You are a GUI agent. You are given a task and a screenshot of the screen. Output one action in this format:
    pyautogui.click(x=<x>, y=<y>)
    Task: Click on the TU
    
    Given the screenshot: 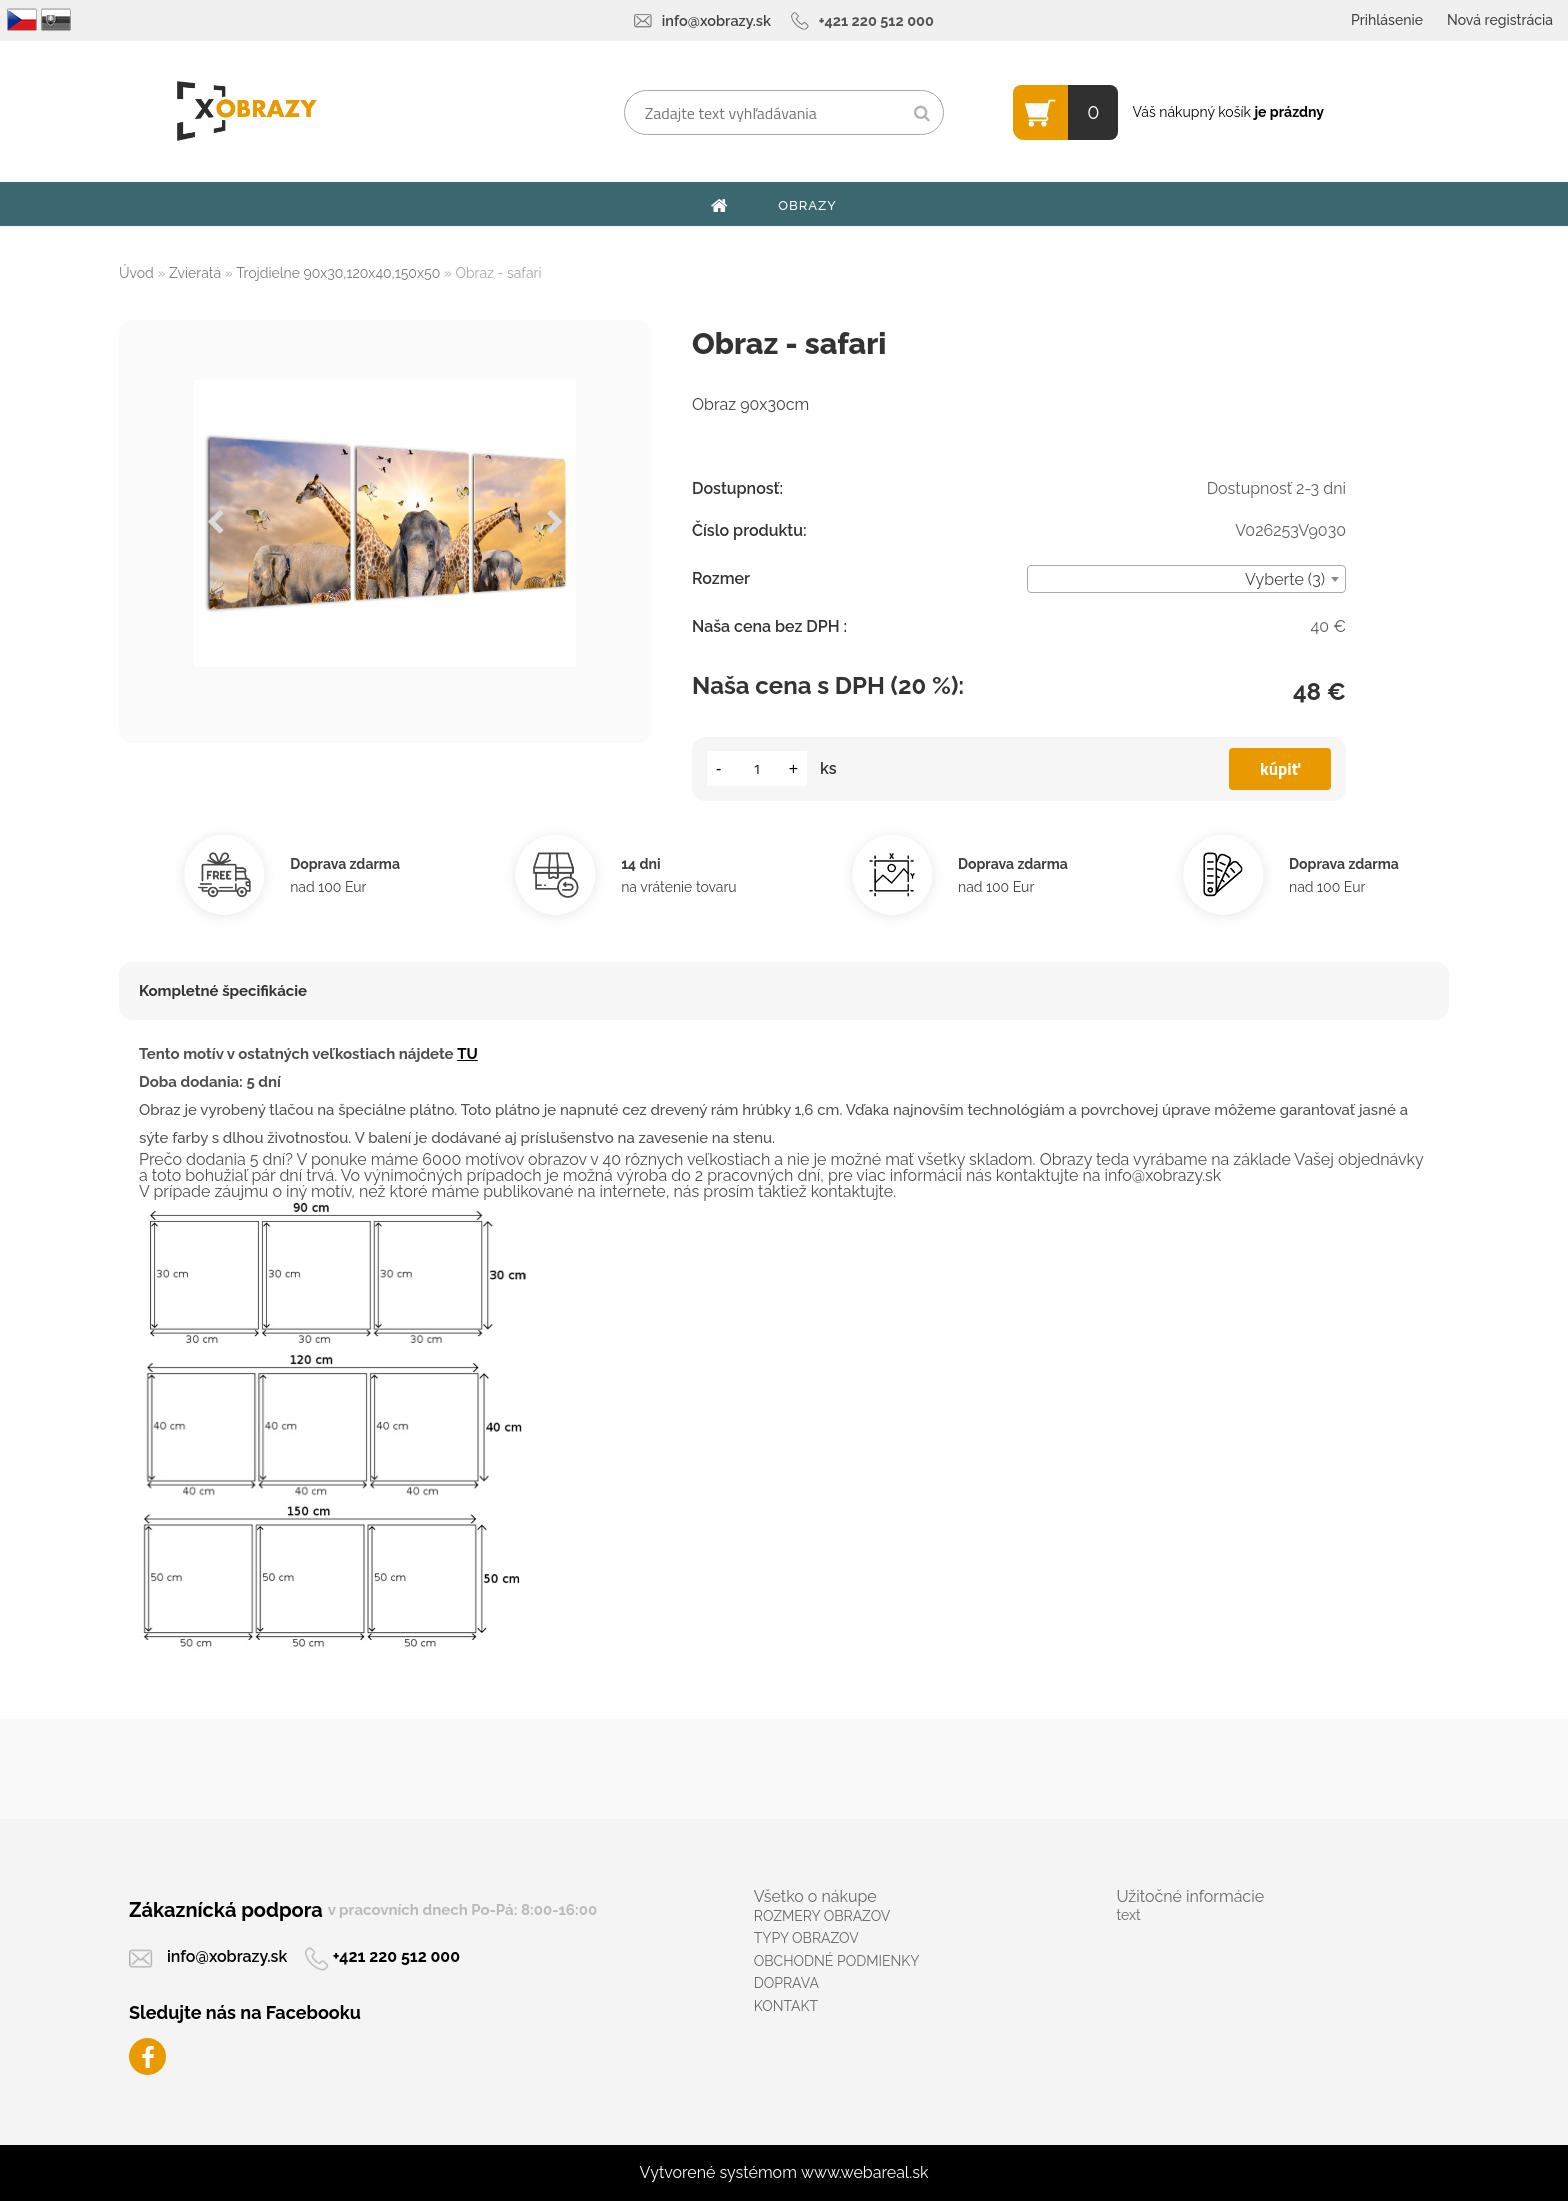 What is the action you would take?
    pyautogui.click(x=467, y=1054)
    